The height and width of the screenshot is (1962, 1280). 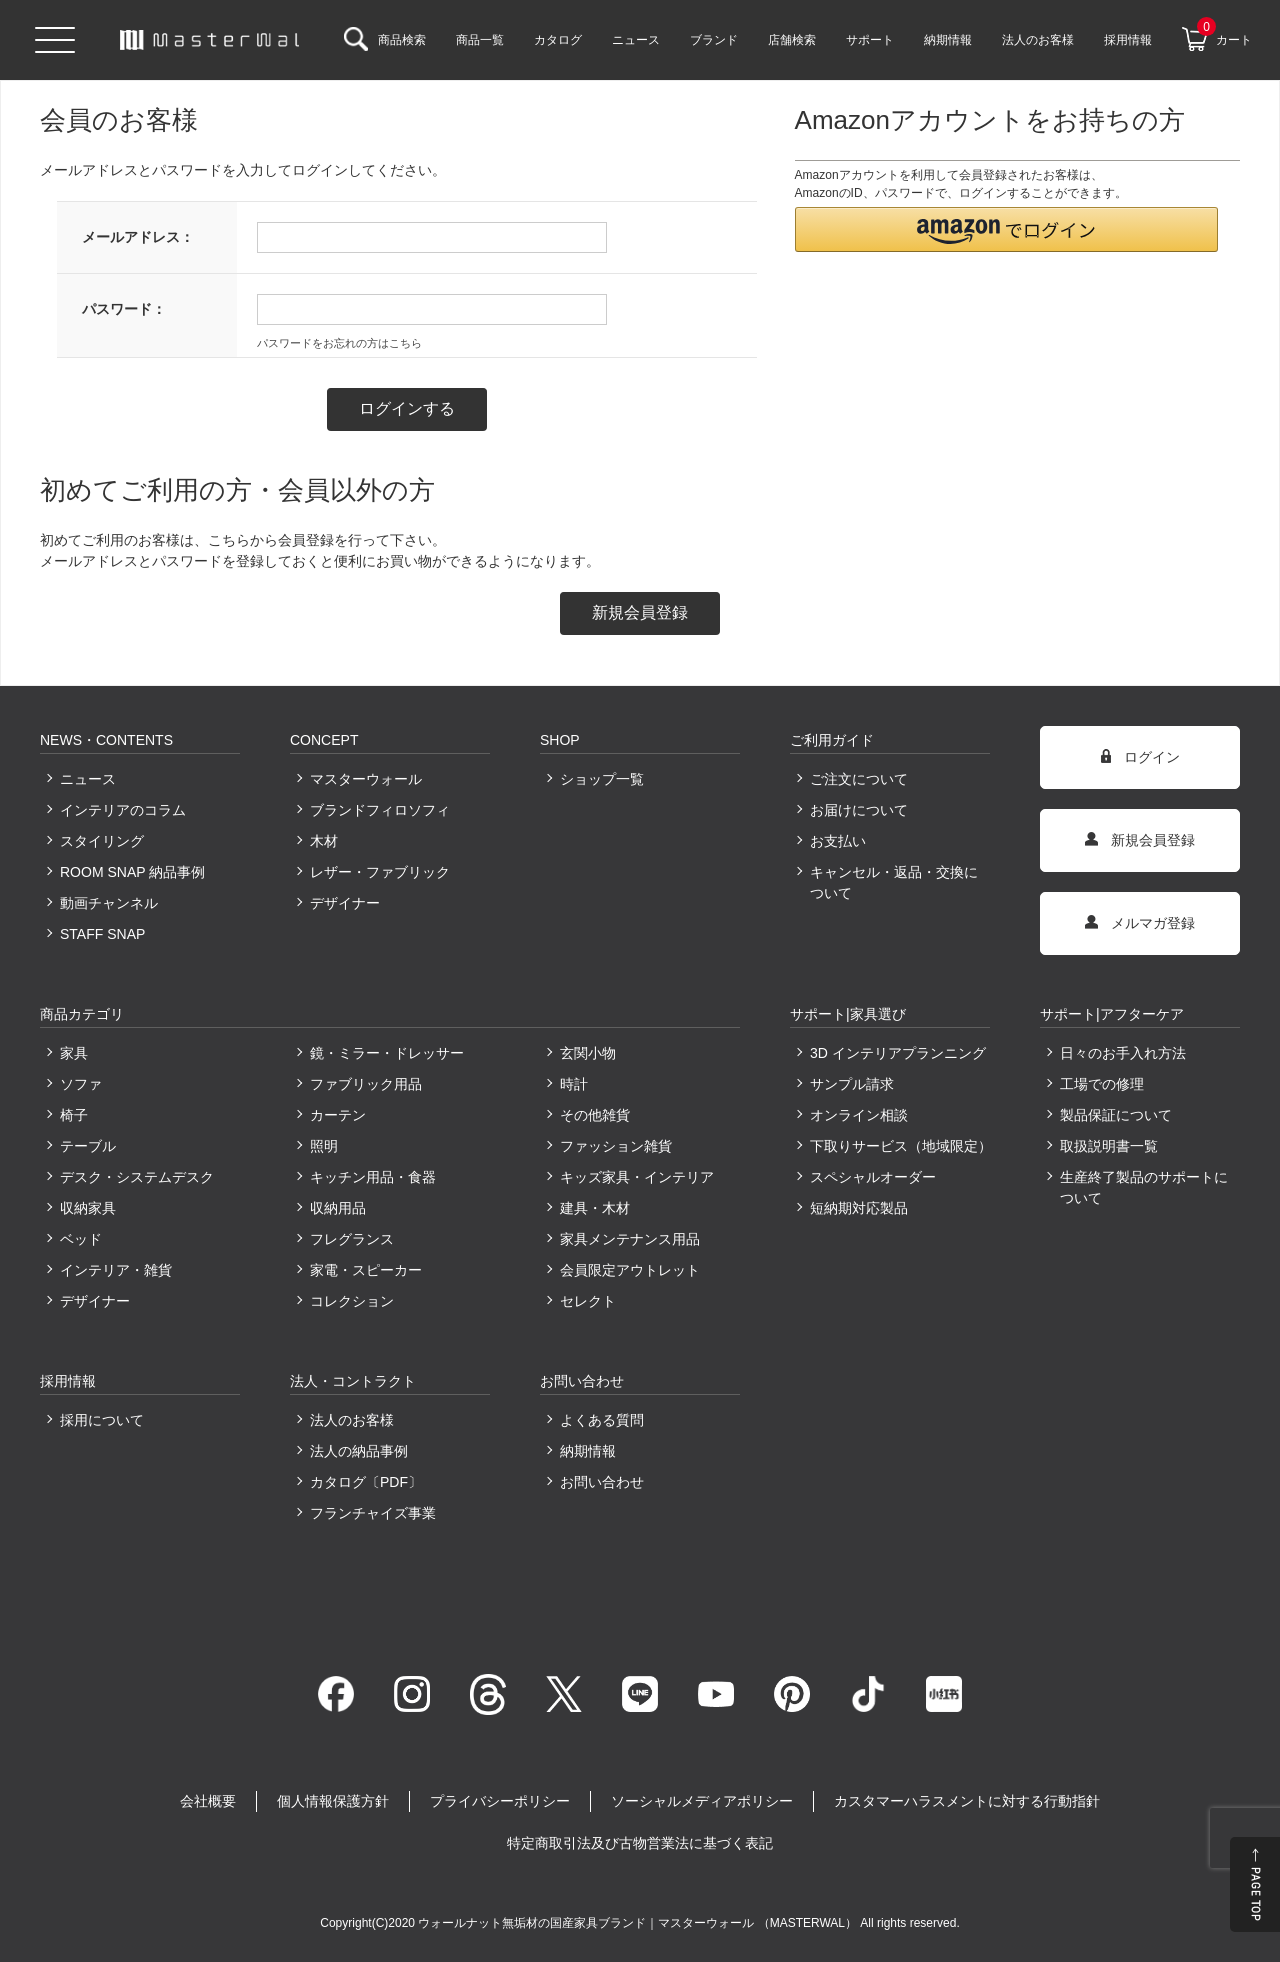 I want to click on 会員限定アウトレット, so click(x=630, y=1270).